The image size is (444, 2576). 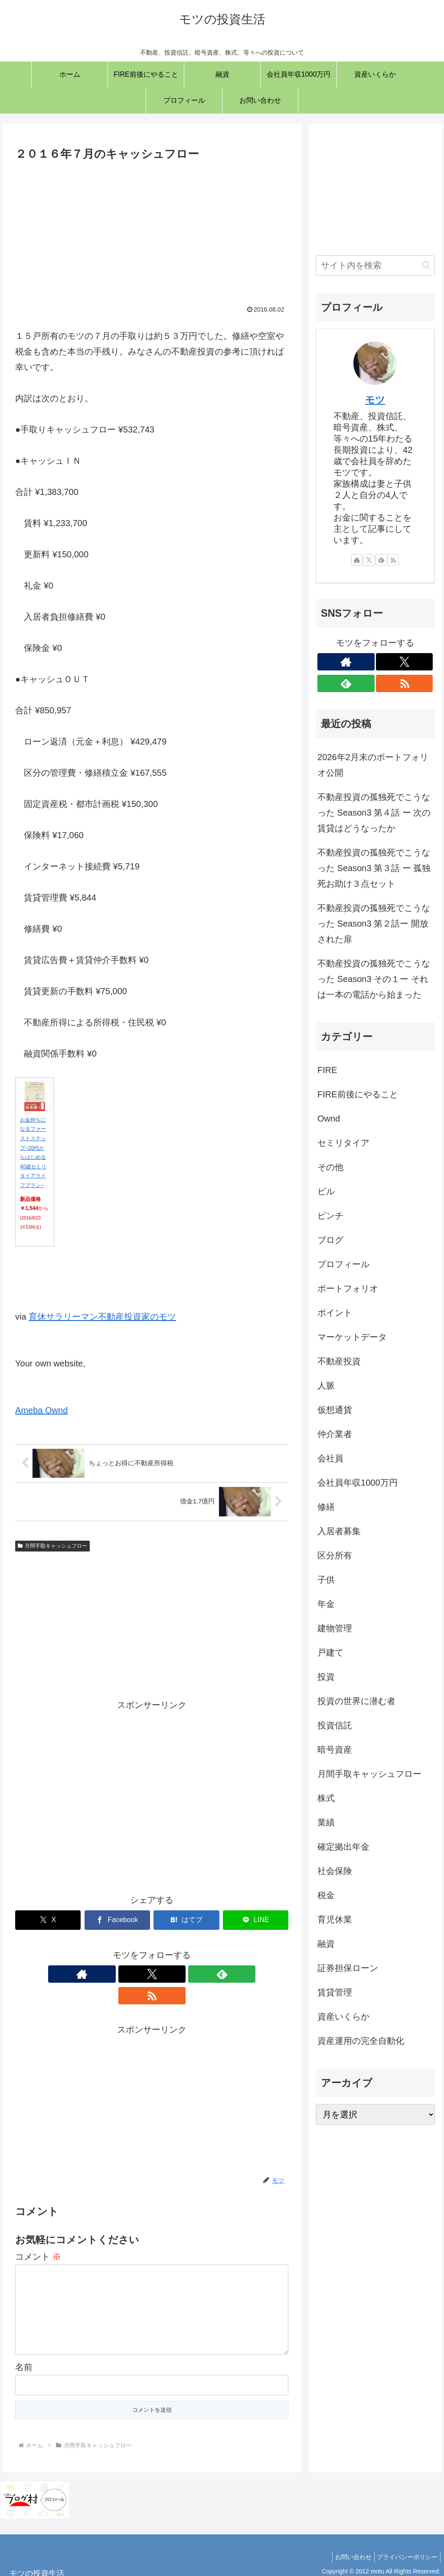 What do you see at coordinates (141, 1974) in the screenshot?
I see `[Xをフォロー]` at bounding box center [141, 1974].